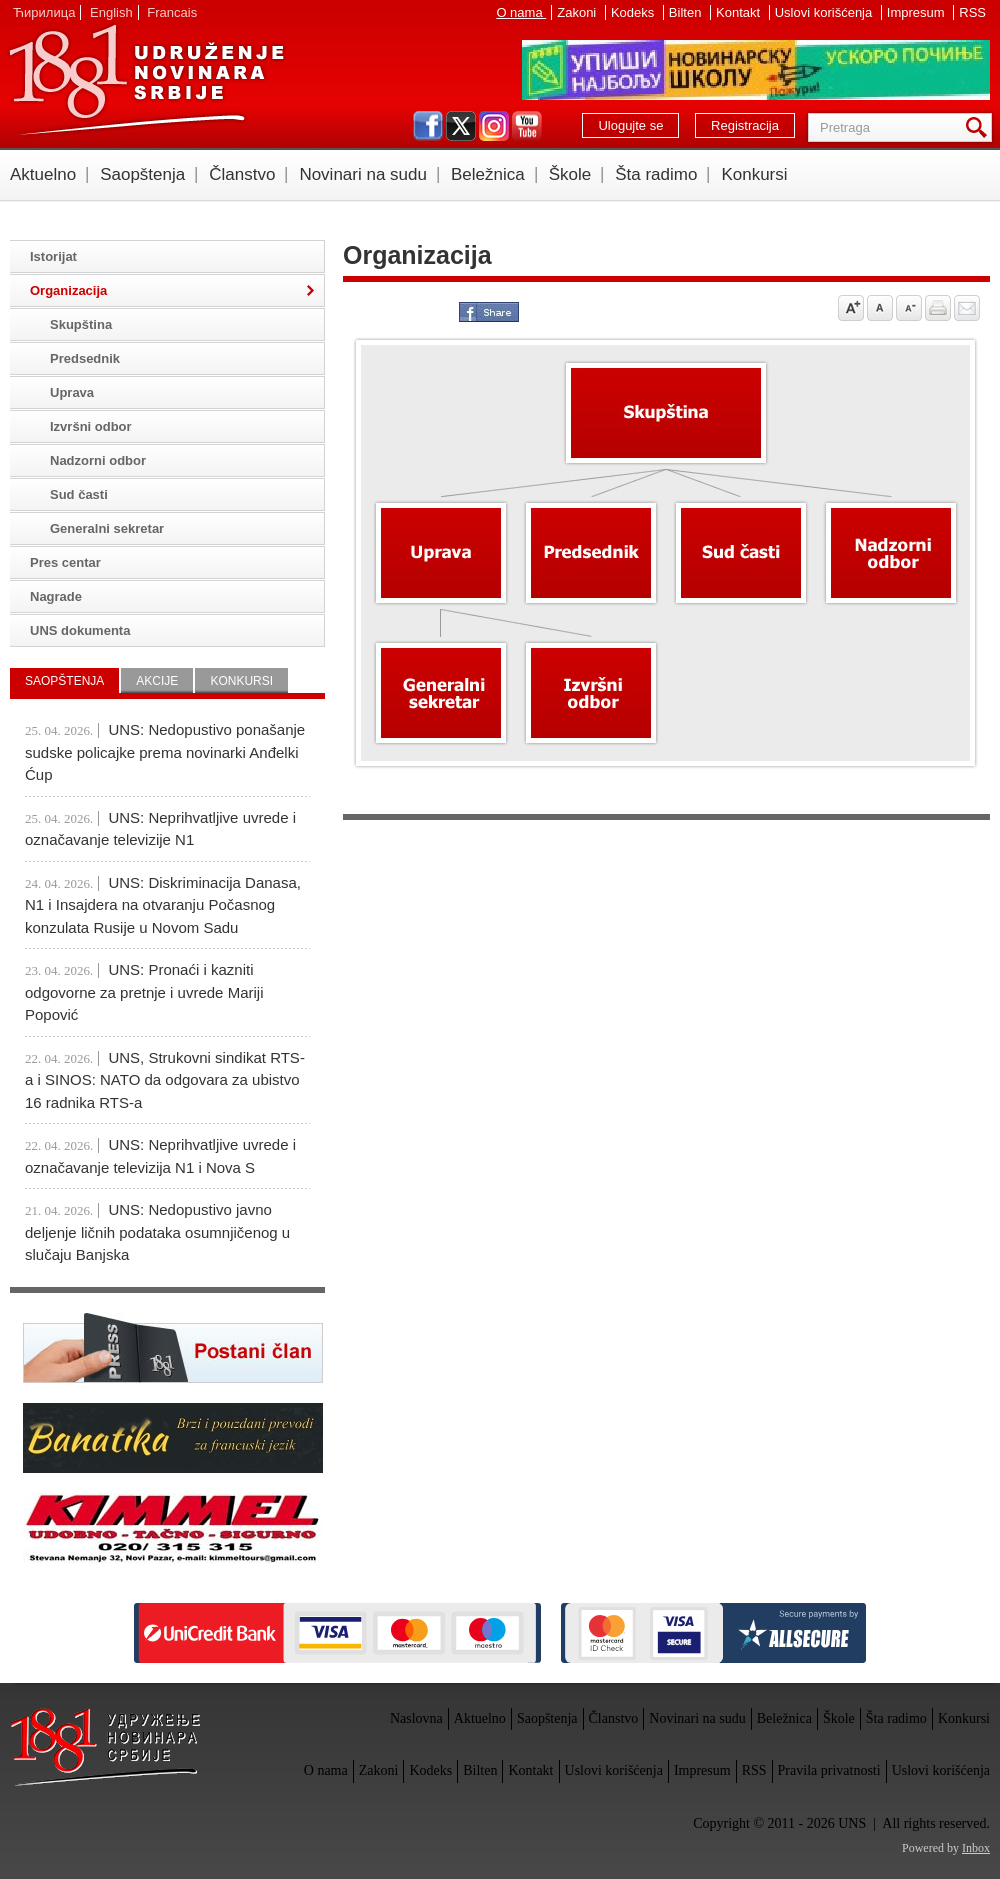 The height and width of the screenshot is (1879, 1000). Describe the element at coordinates (53, 256) in the screenshot. I see `Istorijat` at that location.